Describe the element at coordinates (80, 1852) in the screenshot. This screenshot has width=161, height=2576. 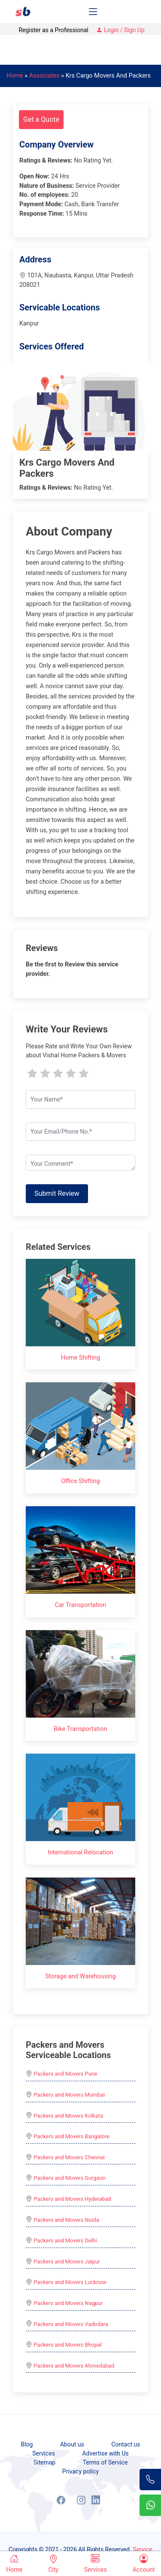
I see `International Relocation` at that location.